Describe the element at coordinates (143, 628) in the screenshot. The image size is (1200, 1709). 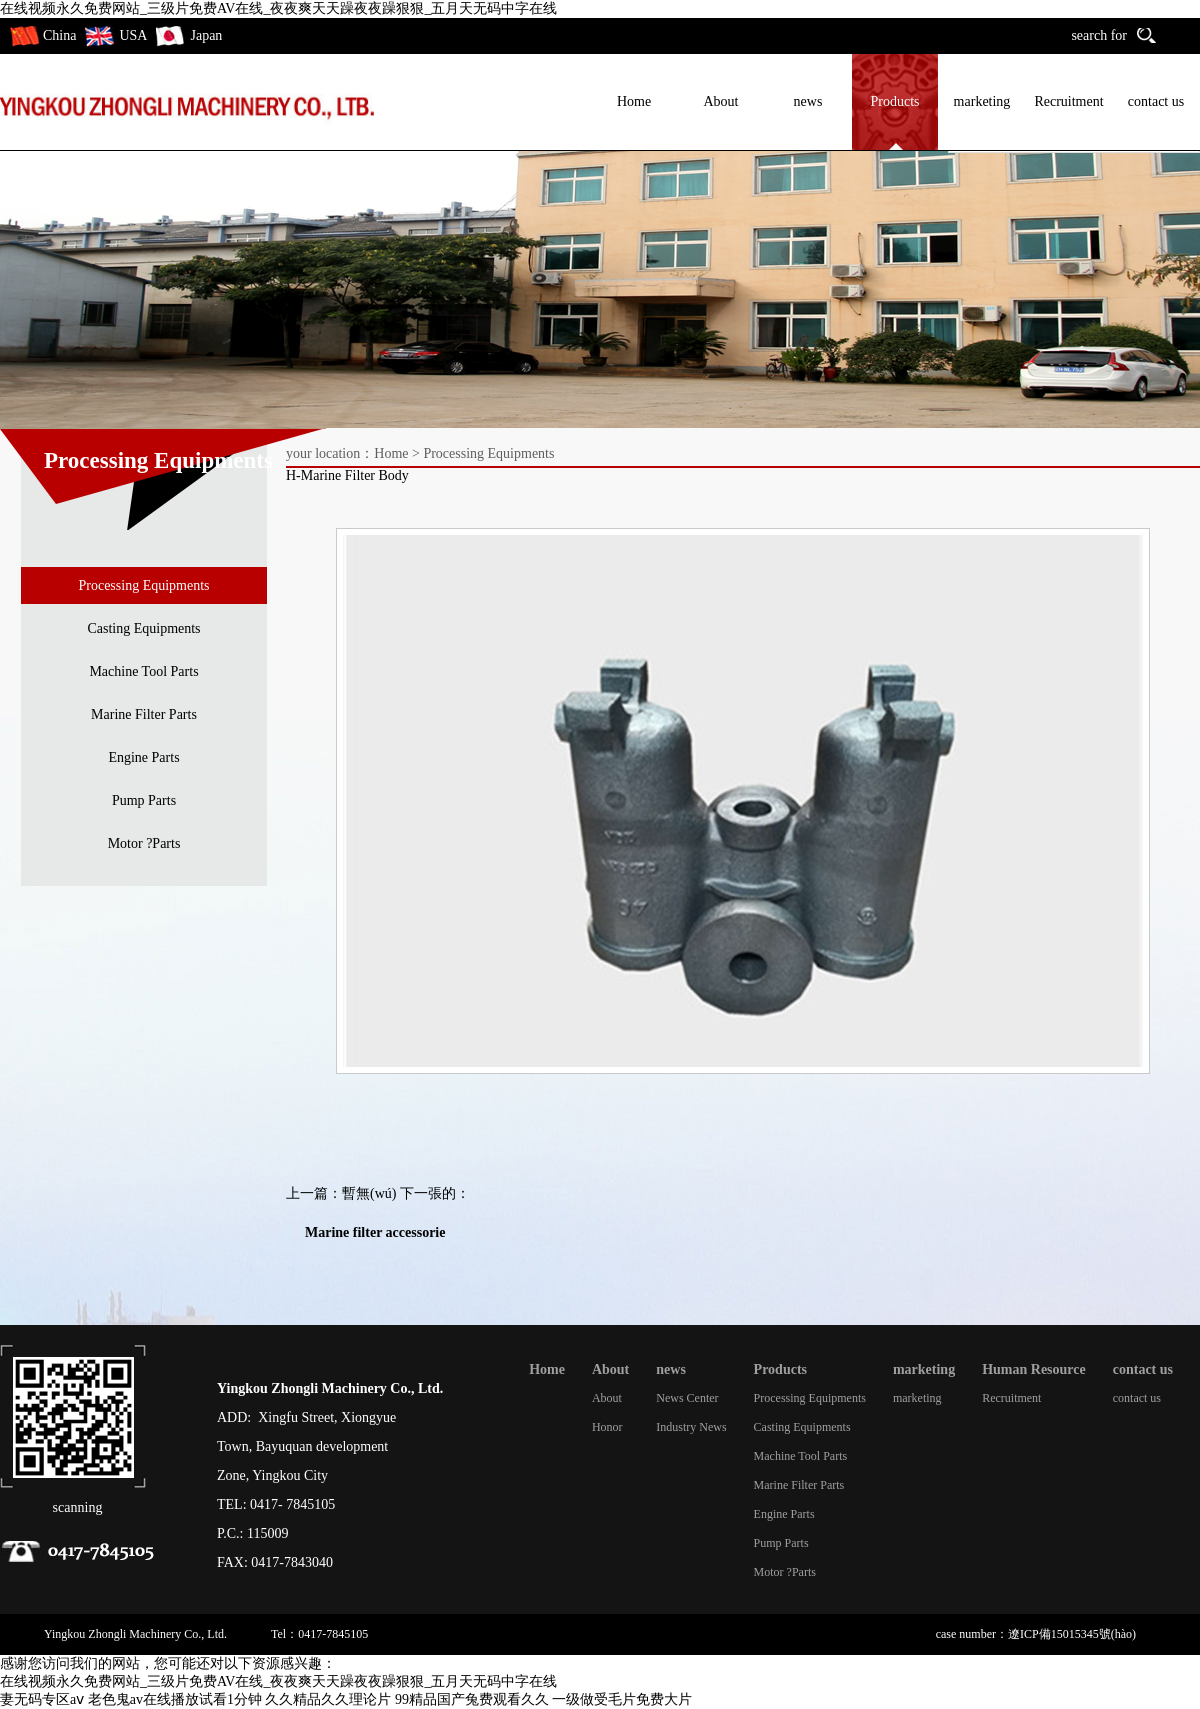
I see `Casting Equipments` at that location.